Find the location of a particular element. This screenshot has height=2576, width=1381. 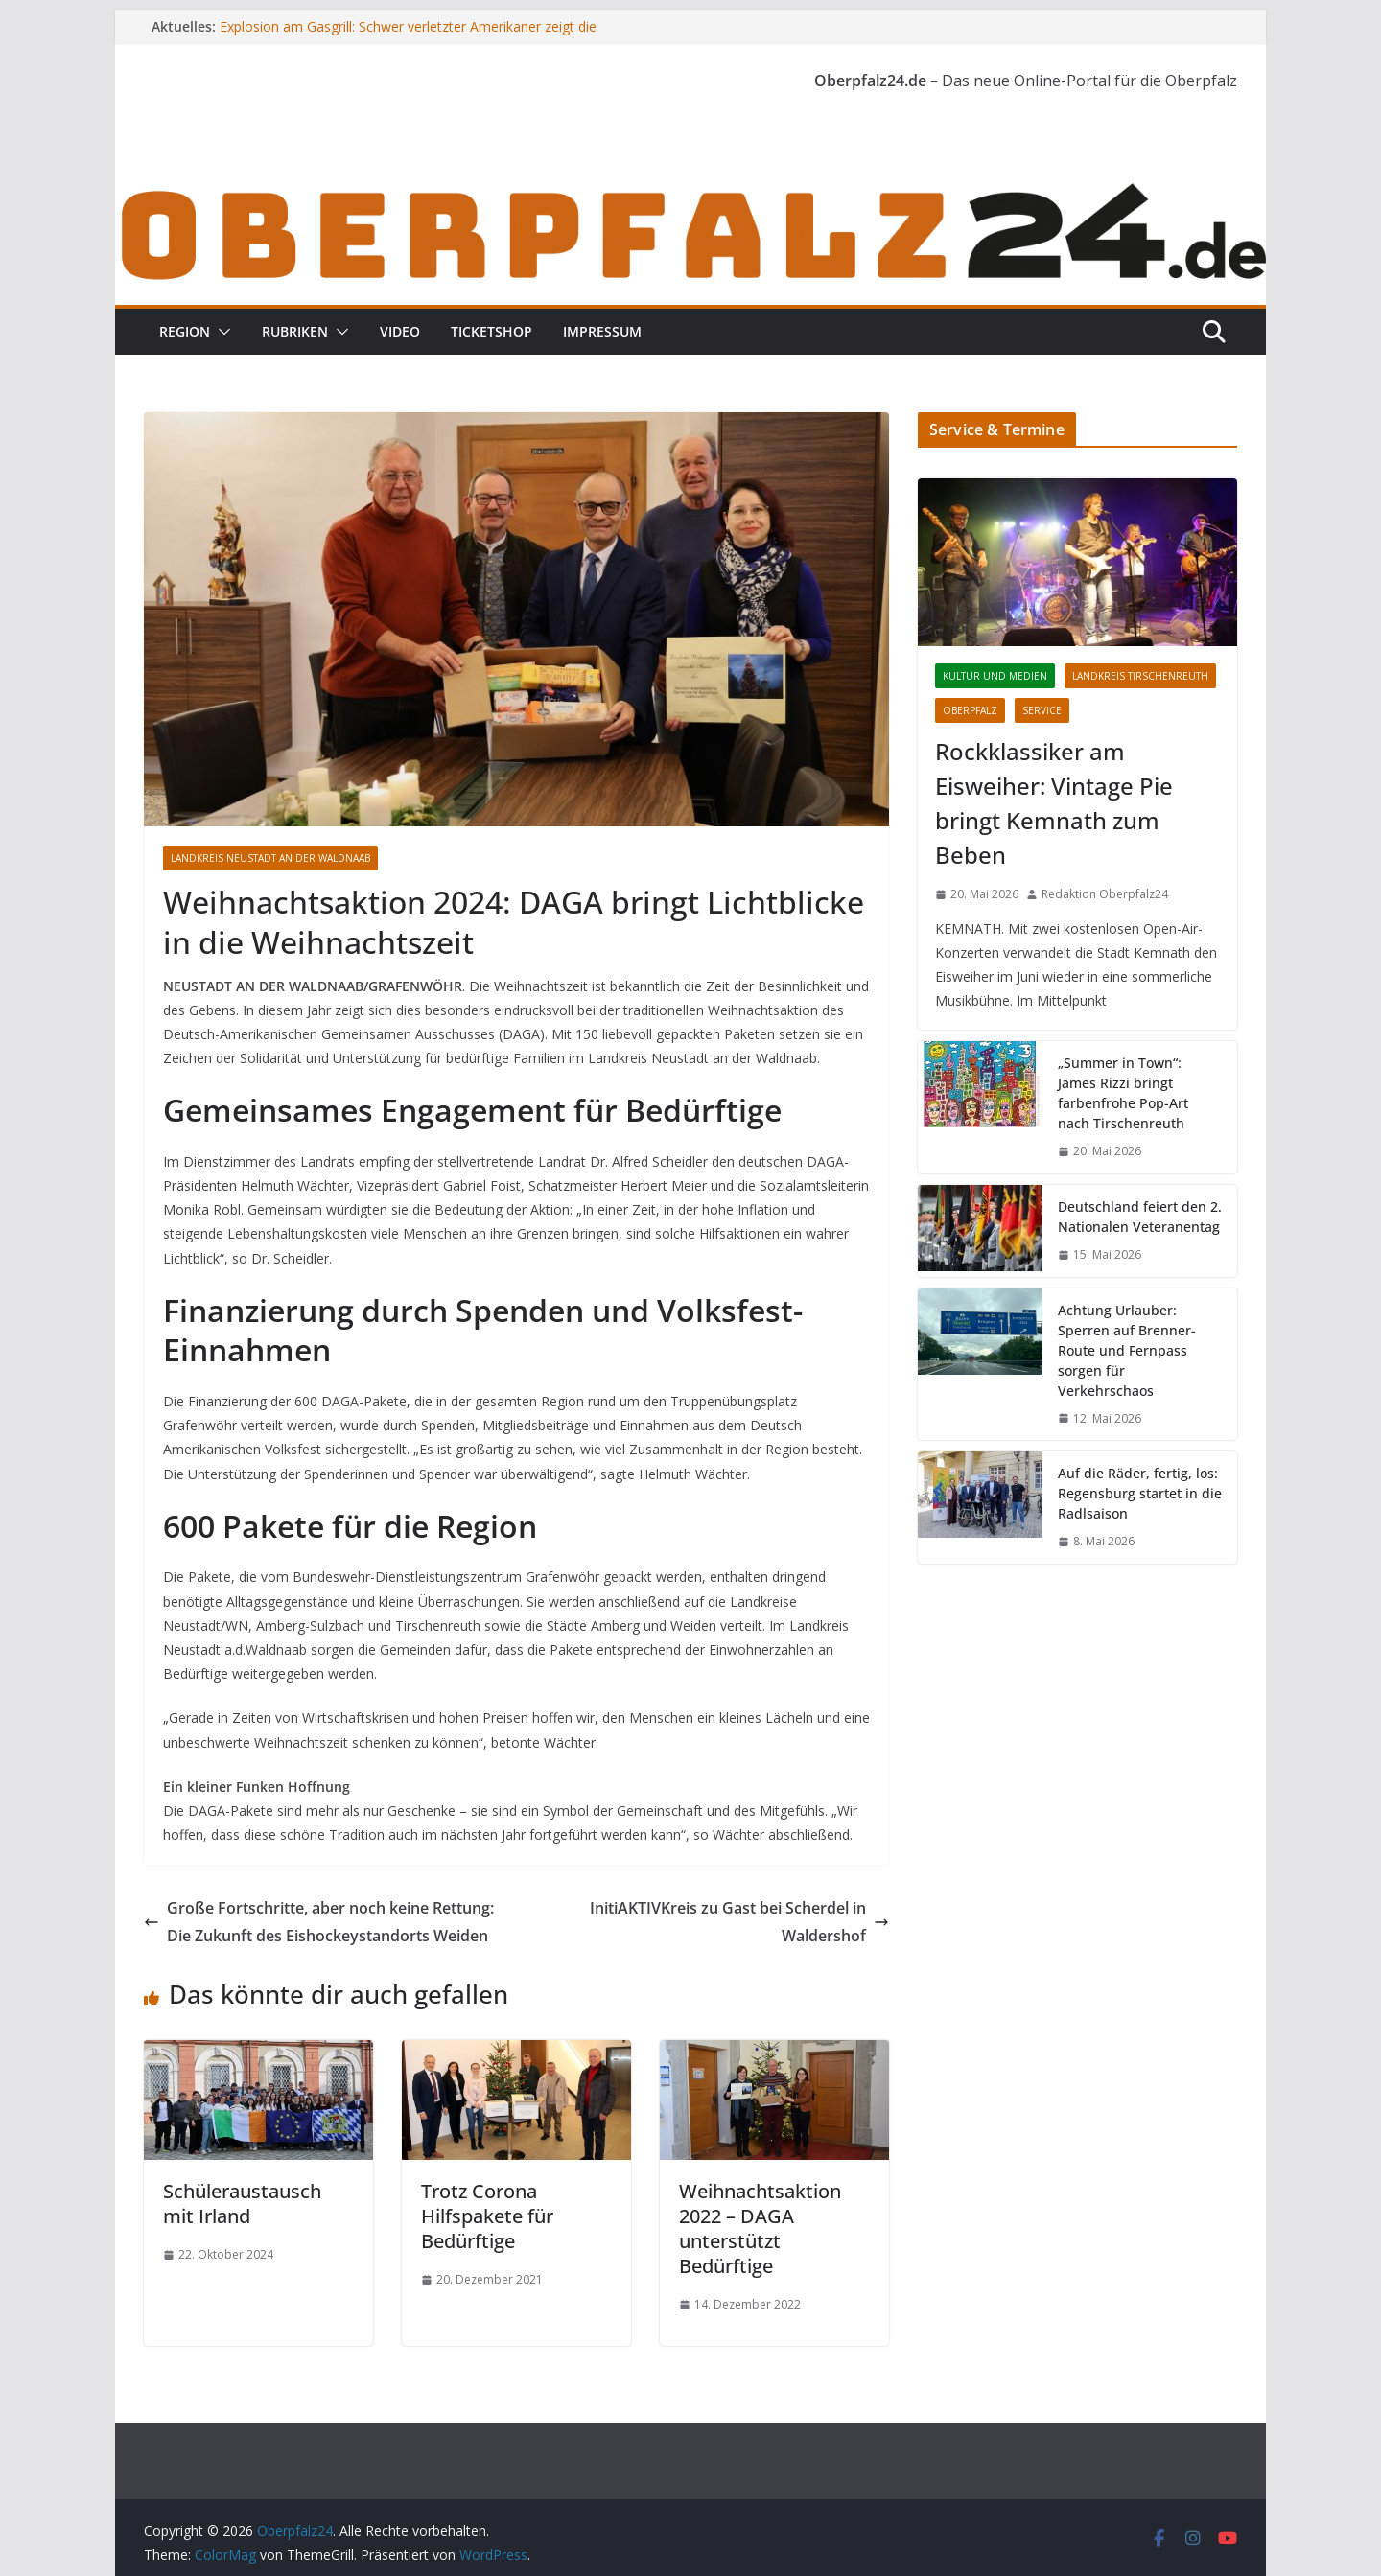

Landkreis Tirschenreuth is located at coordinates (1140, 676).